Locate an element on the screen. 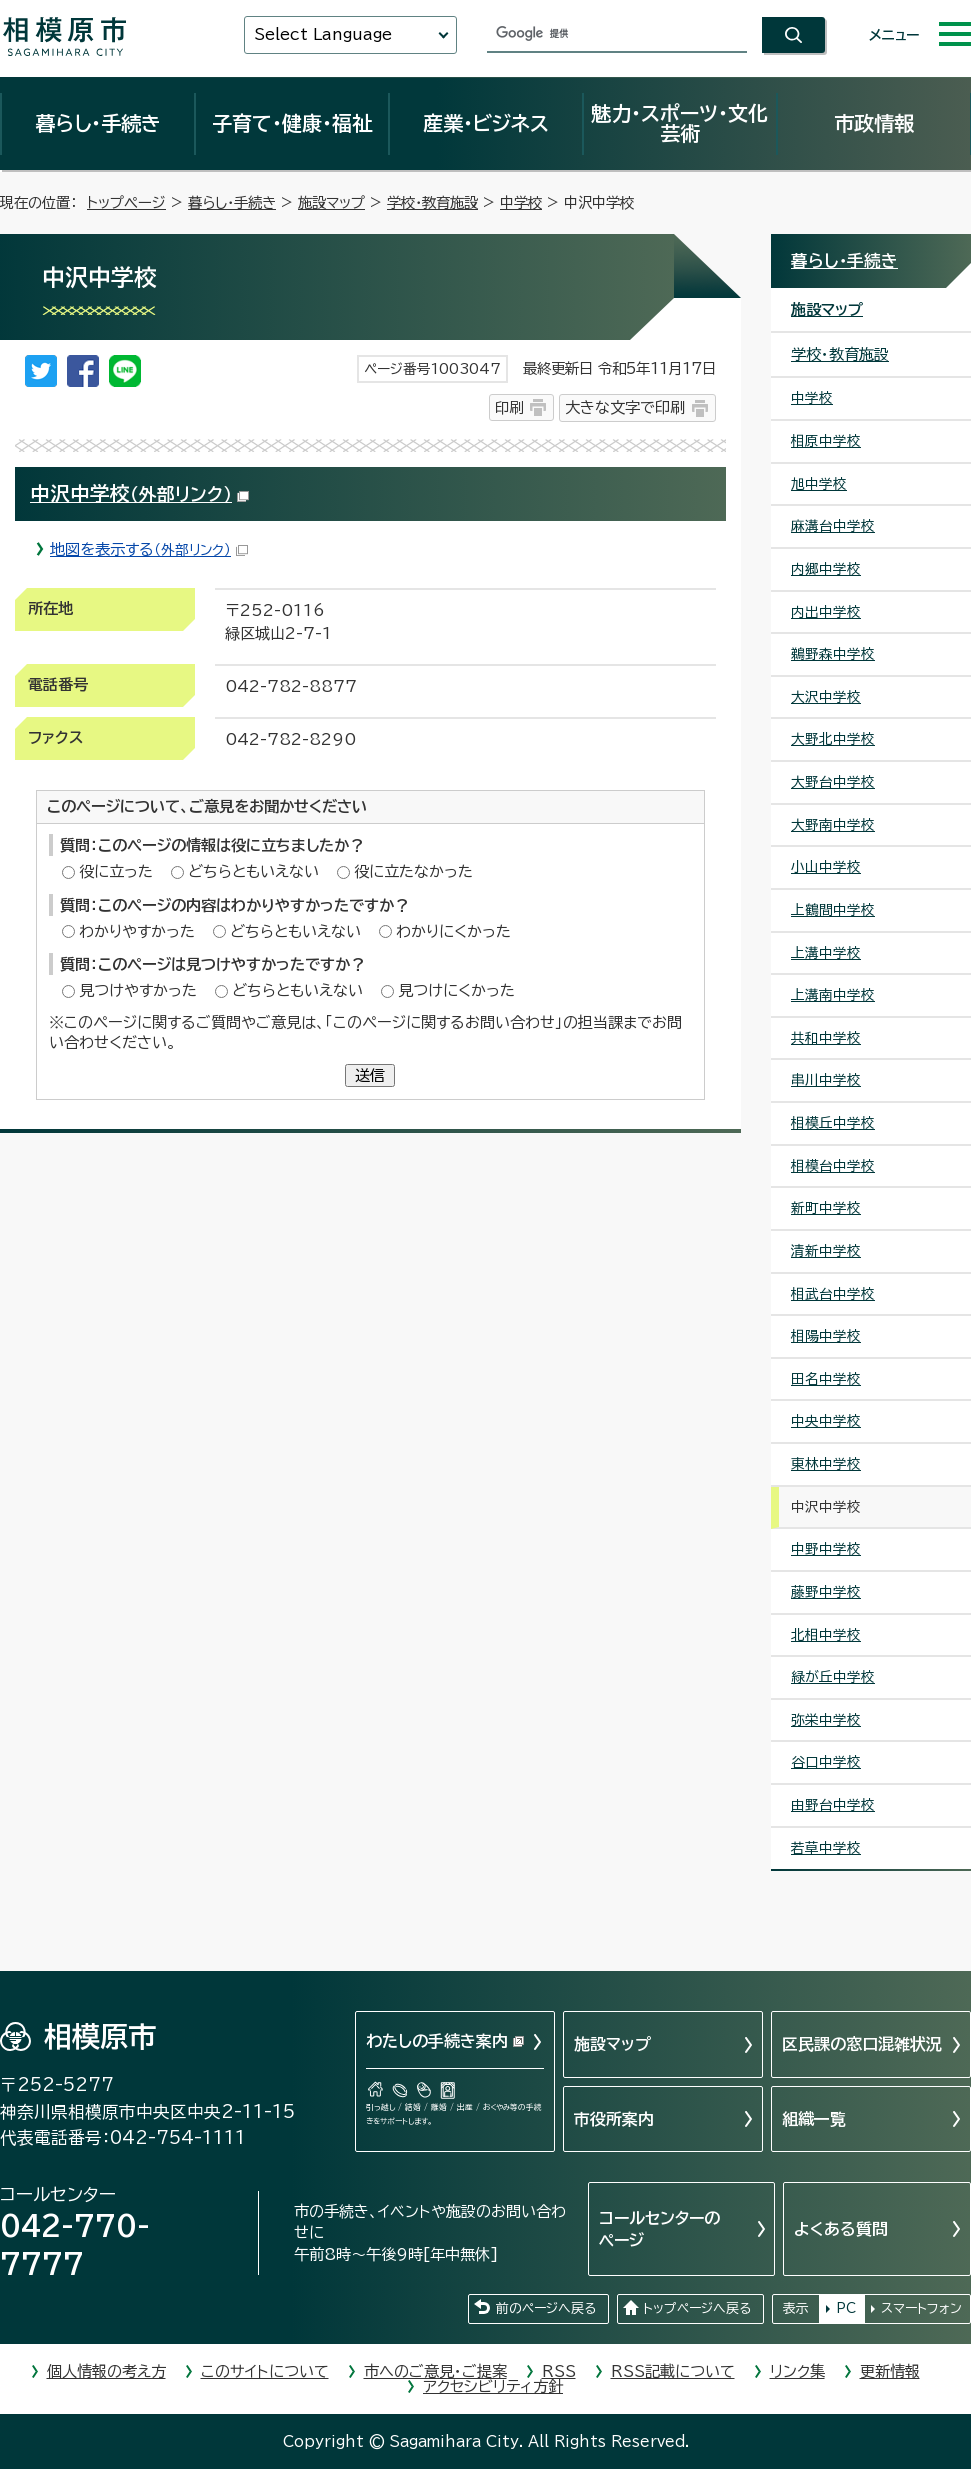  わかりやすかった is located at coordinates (137, 931).